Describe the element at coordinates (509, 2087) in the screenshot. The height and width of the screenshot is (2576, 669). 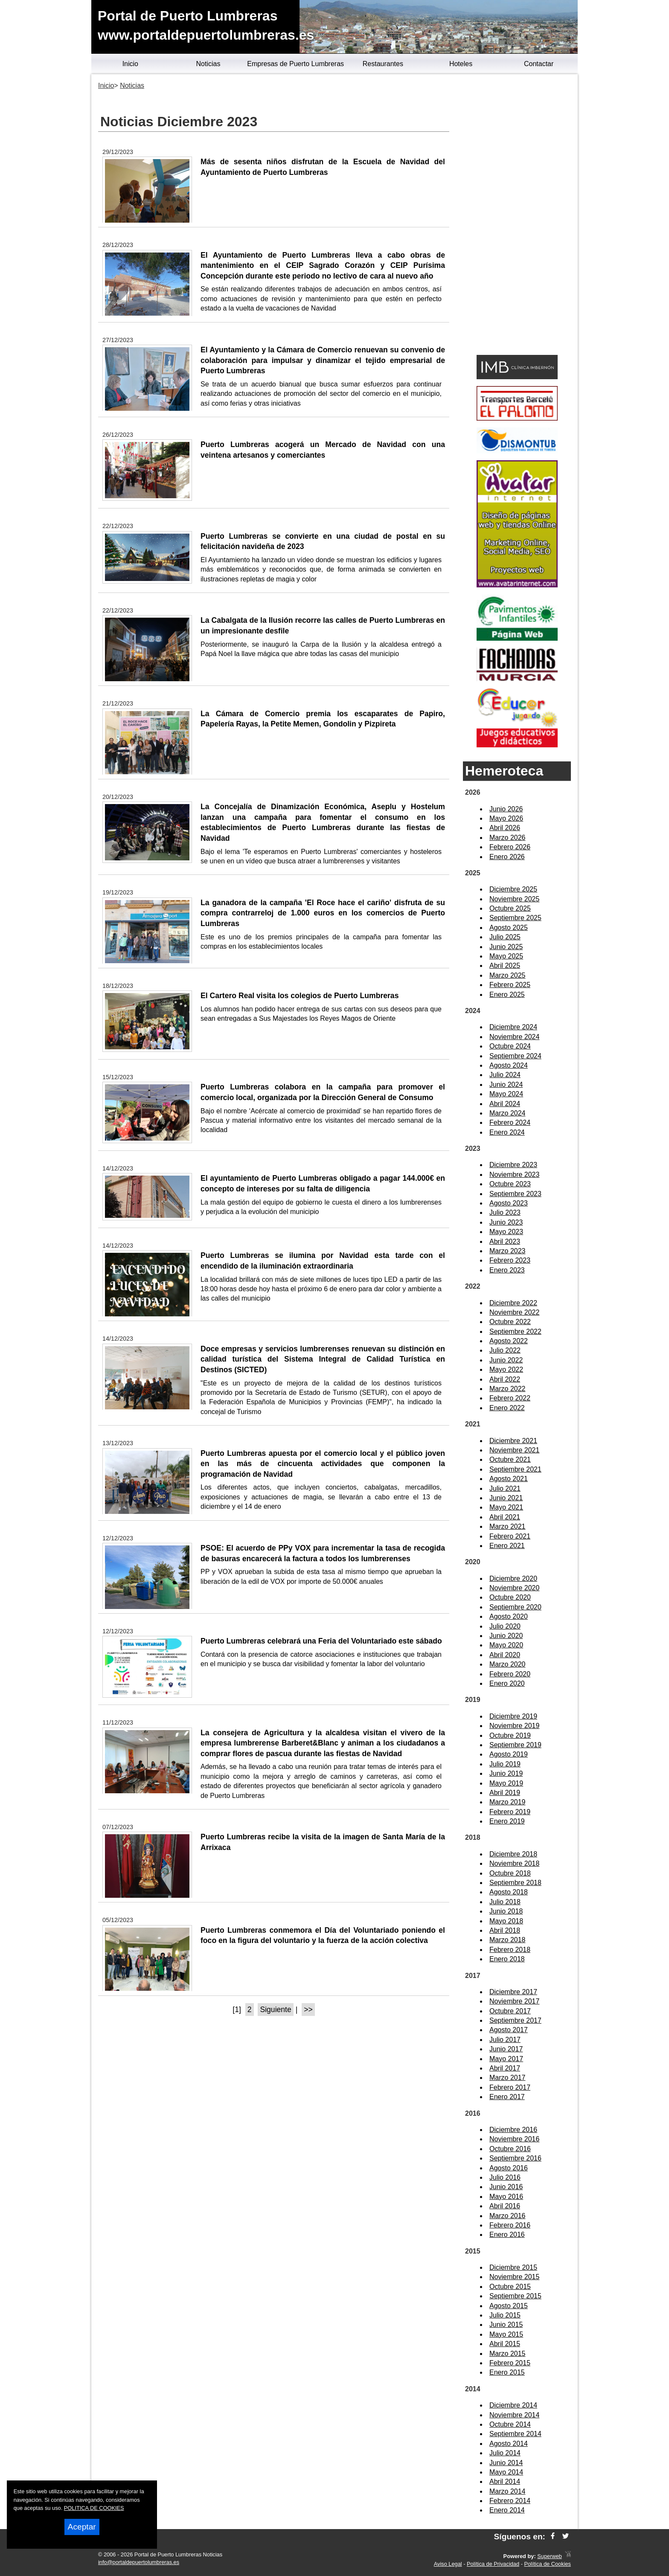
I see `Febrero 2017` at that location.